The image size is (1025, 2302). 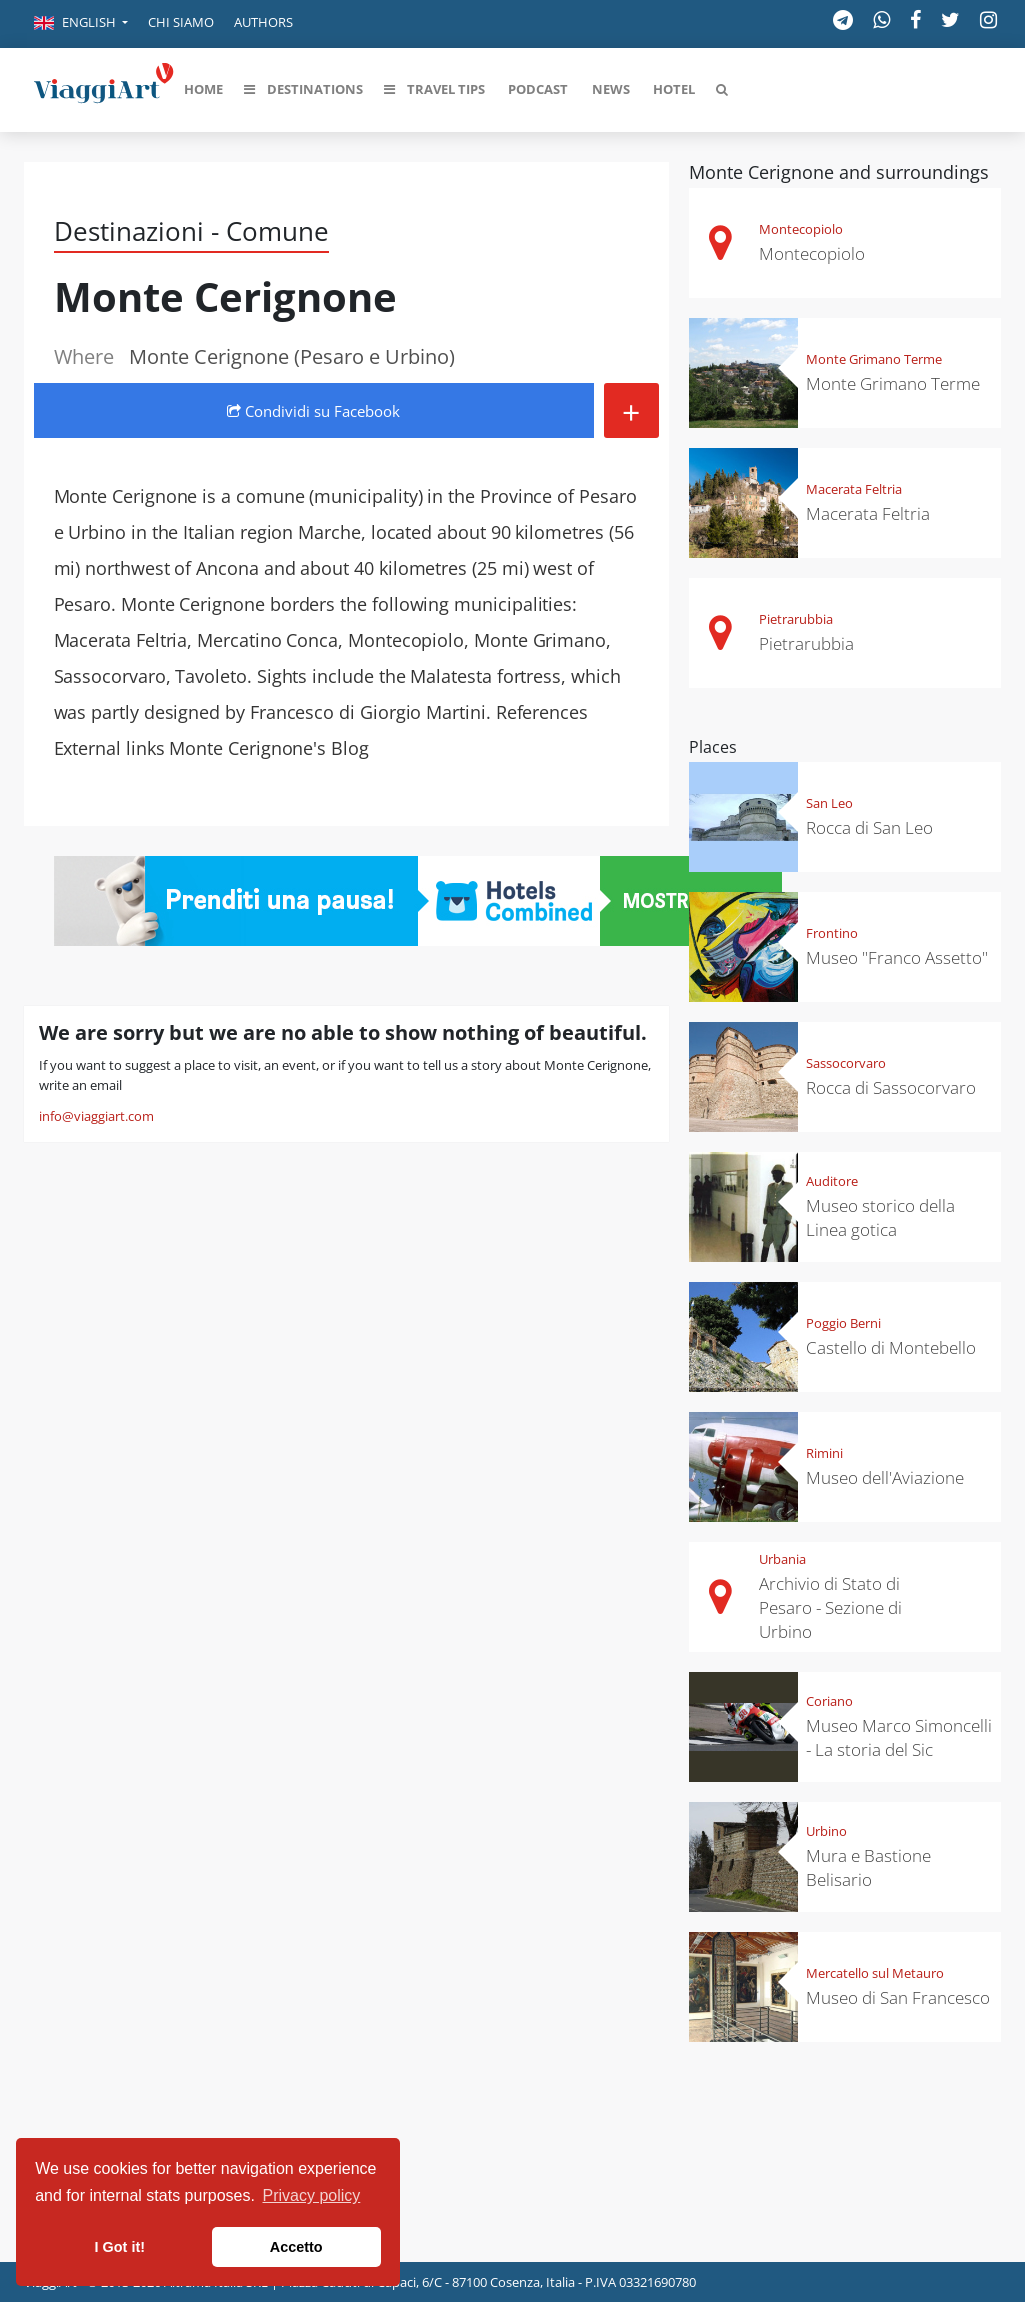 What do you see at coordinates (826, 1831) in the screenshot?
I see `Urbino` at bounding box center [826, 1831].